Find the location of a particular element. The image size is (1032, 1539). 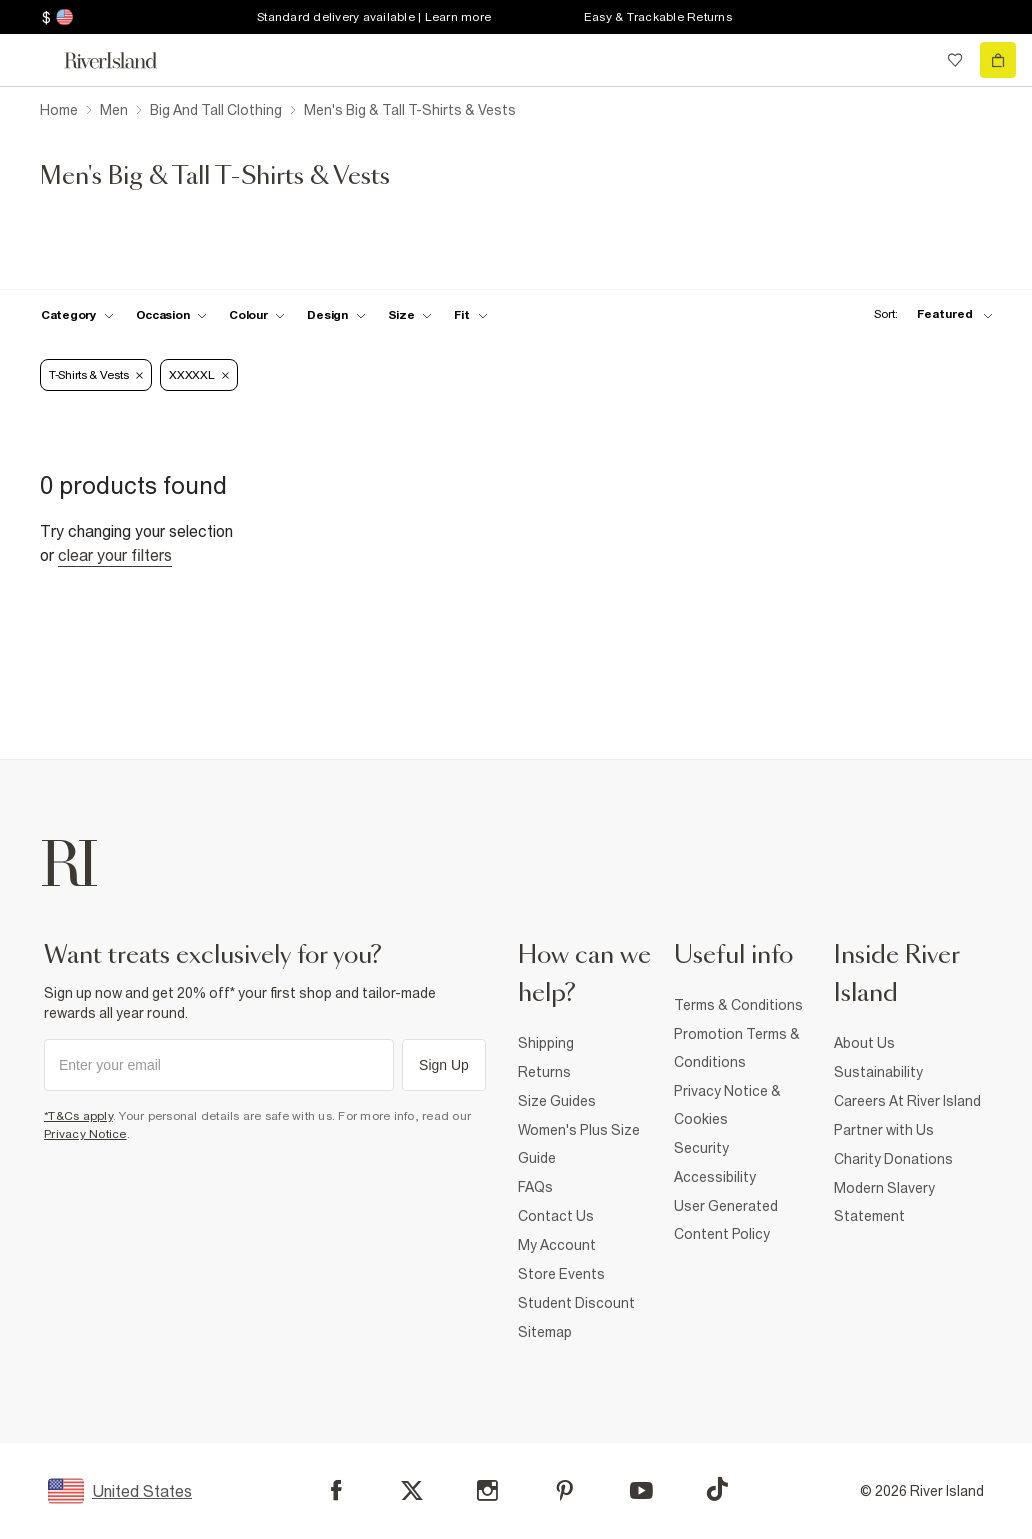

About Us is located at coordinates (864, 1043).